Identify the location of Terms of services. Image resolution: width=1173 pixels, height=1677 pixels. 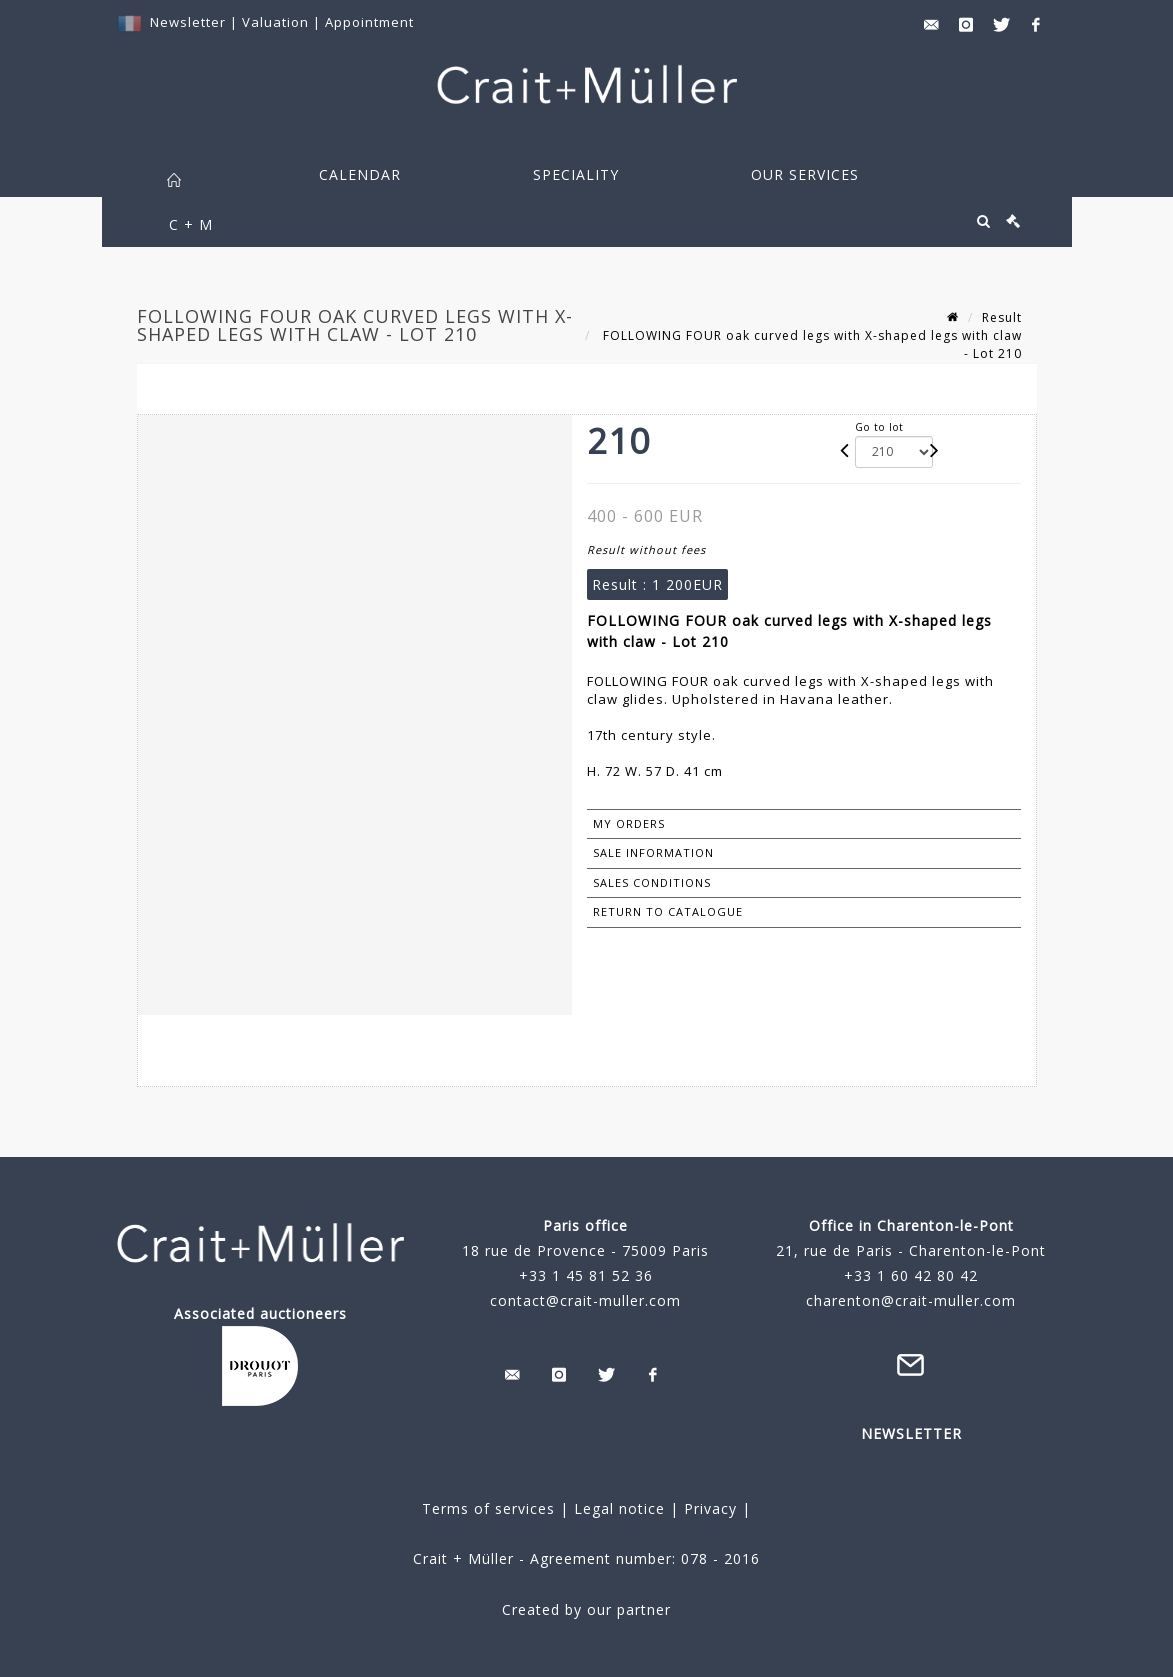
(488, 1508).